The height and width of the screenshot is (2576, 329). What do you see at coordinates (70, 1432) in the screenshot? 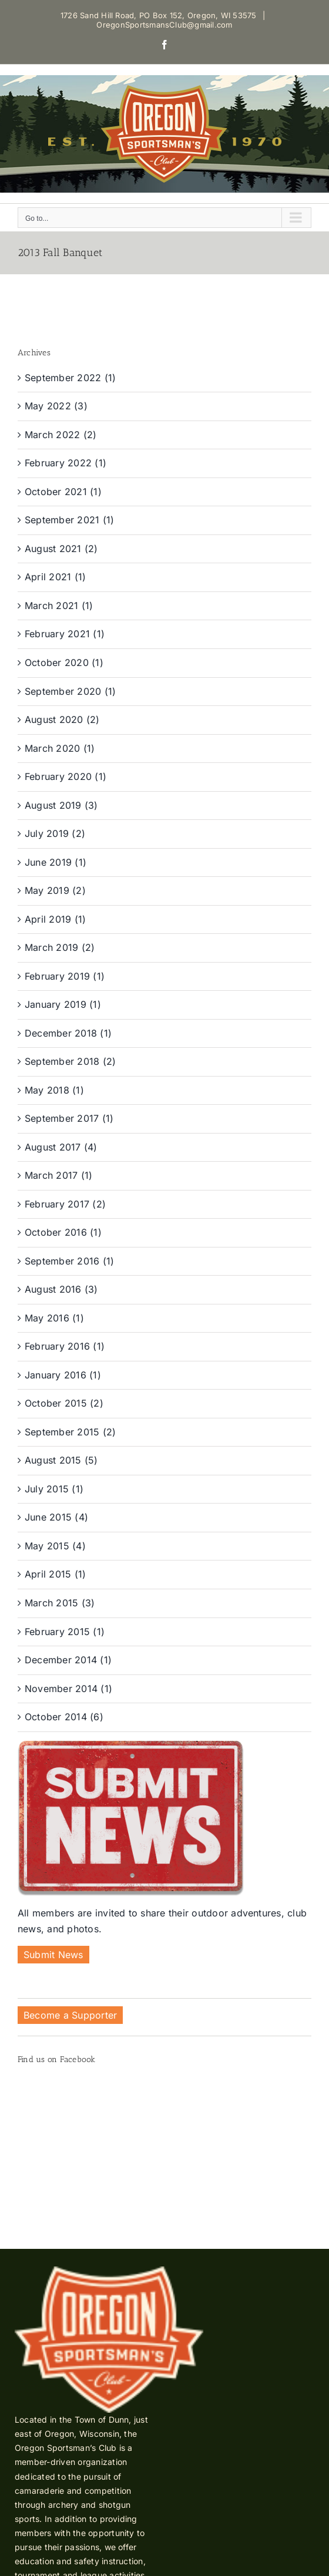
I see `September 2015 (2)` at bounding box center [70, 1432].